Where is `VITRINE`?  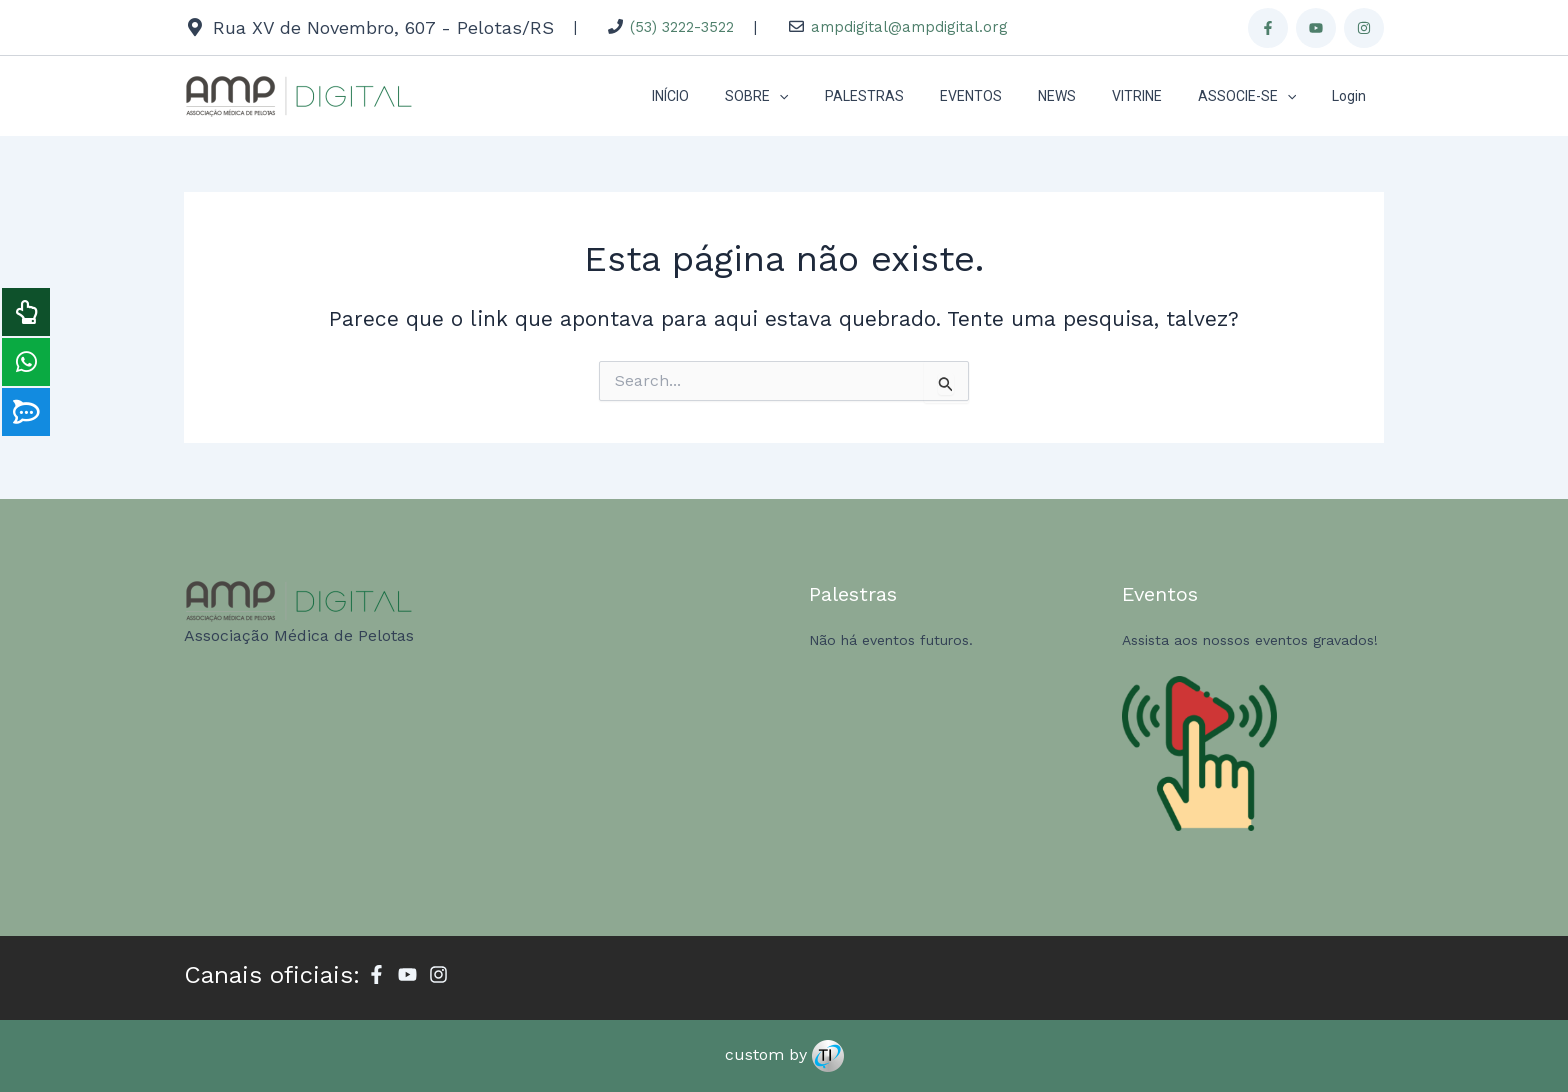
VITRINE is located at coordinates (1157, 96).